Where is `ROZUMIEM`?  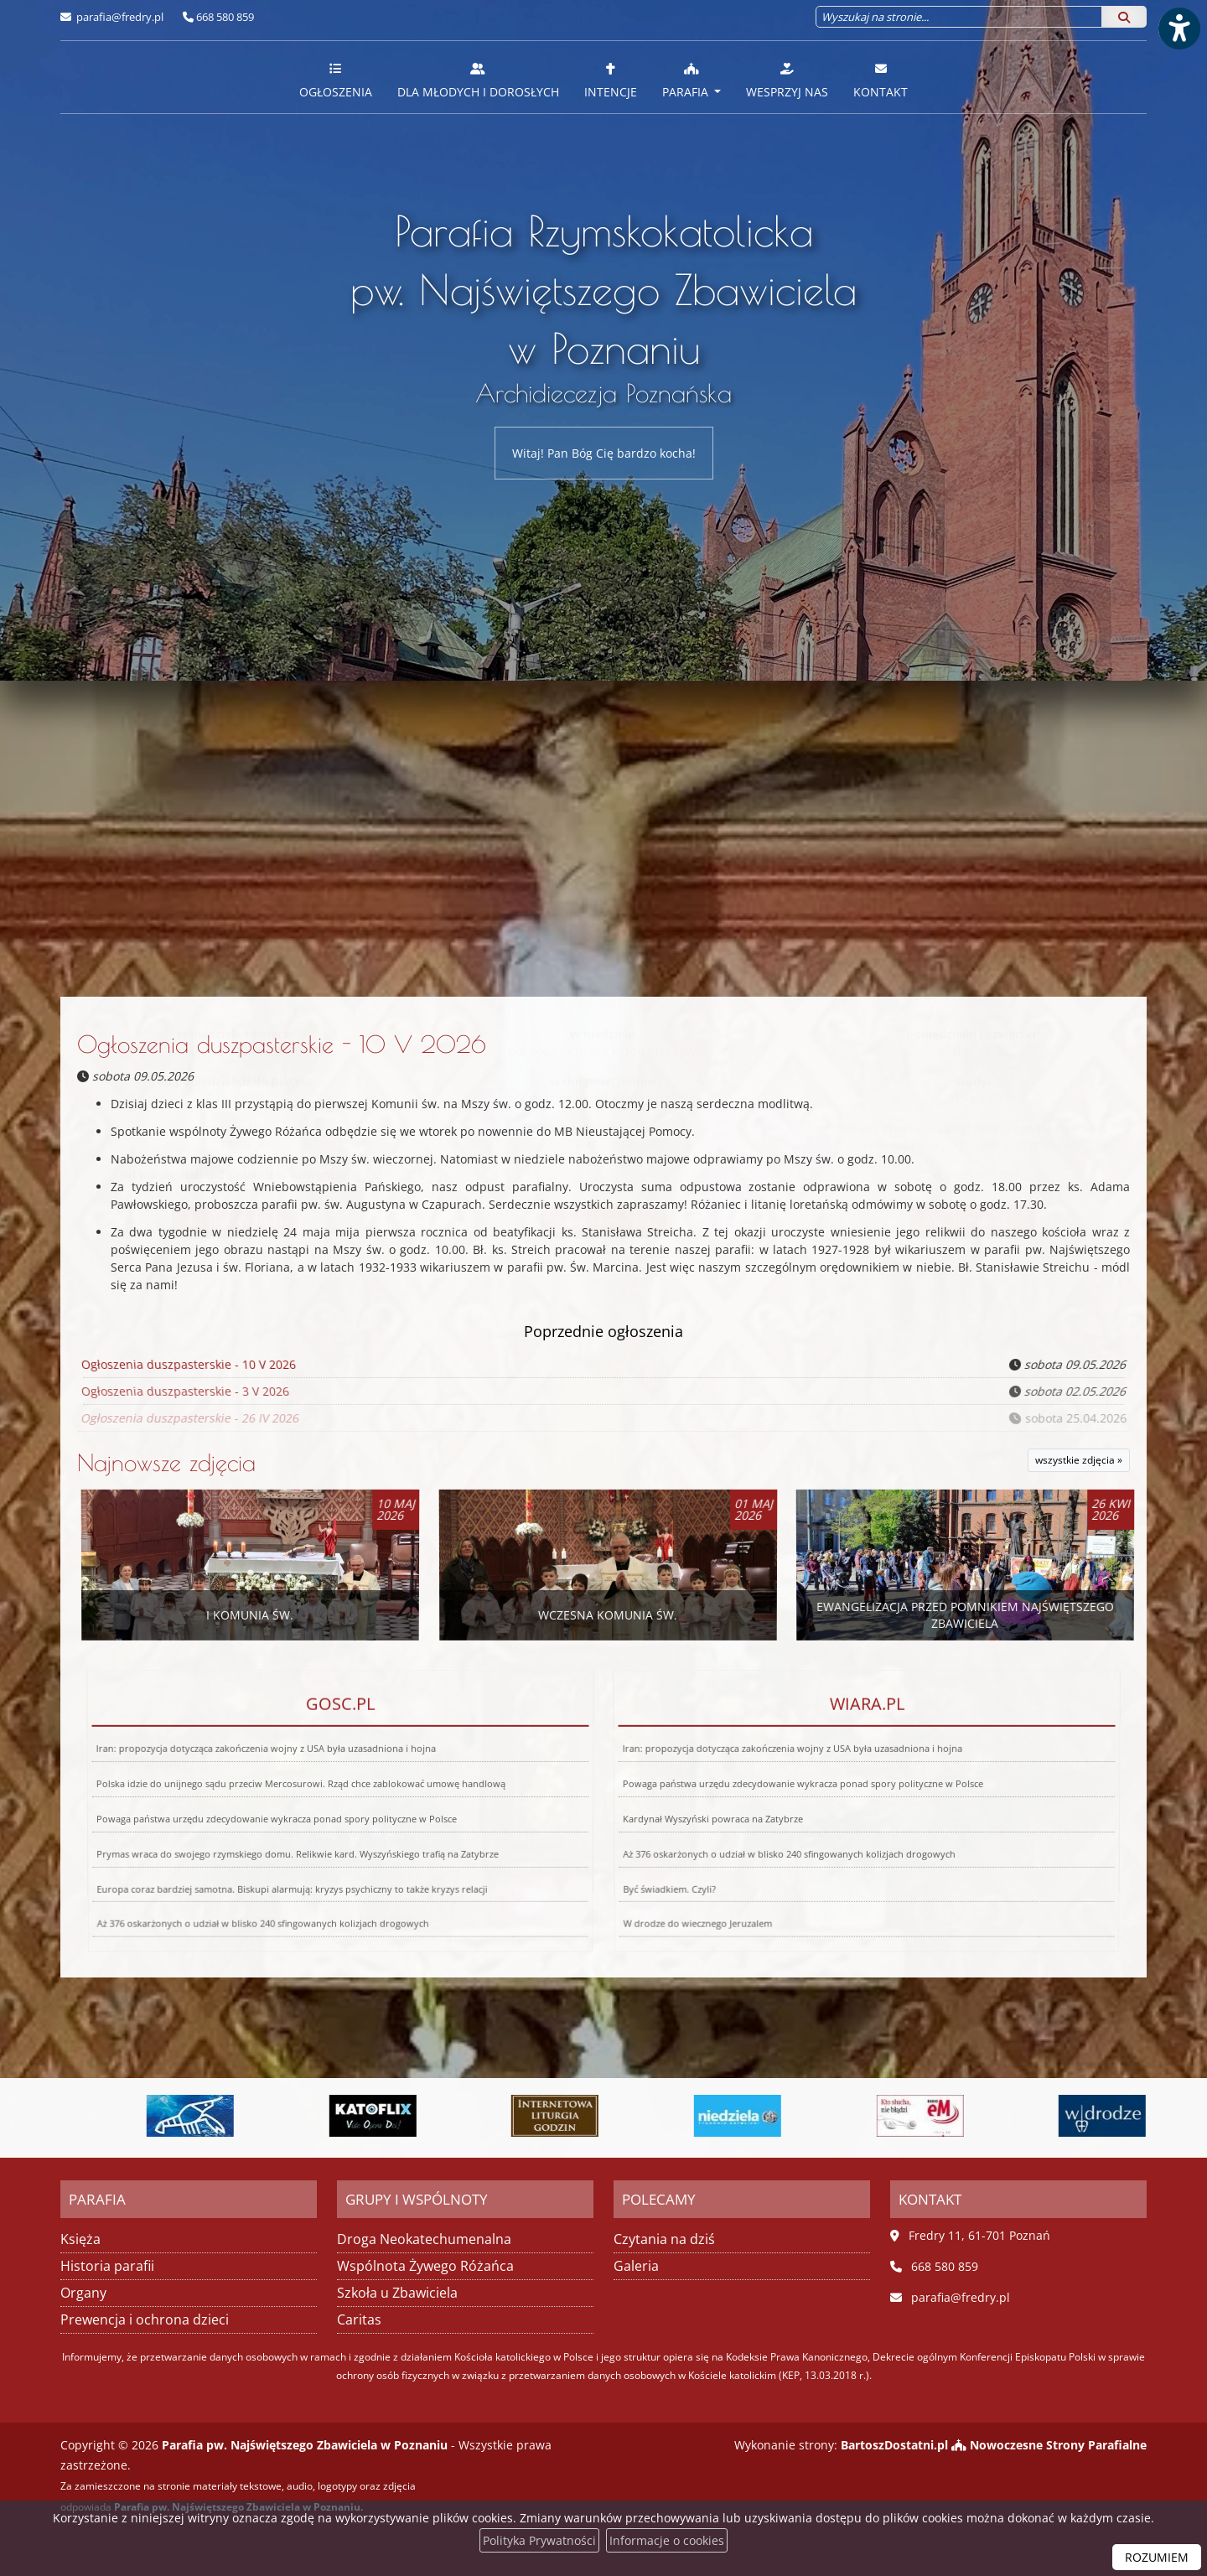
ROZUMIEM is located at coordinates (1157, 2557).